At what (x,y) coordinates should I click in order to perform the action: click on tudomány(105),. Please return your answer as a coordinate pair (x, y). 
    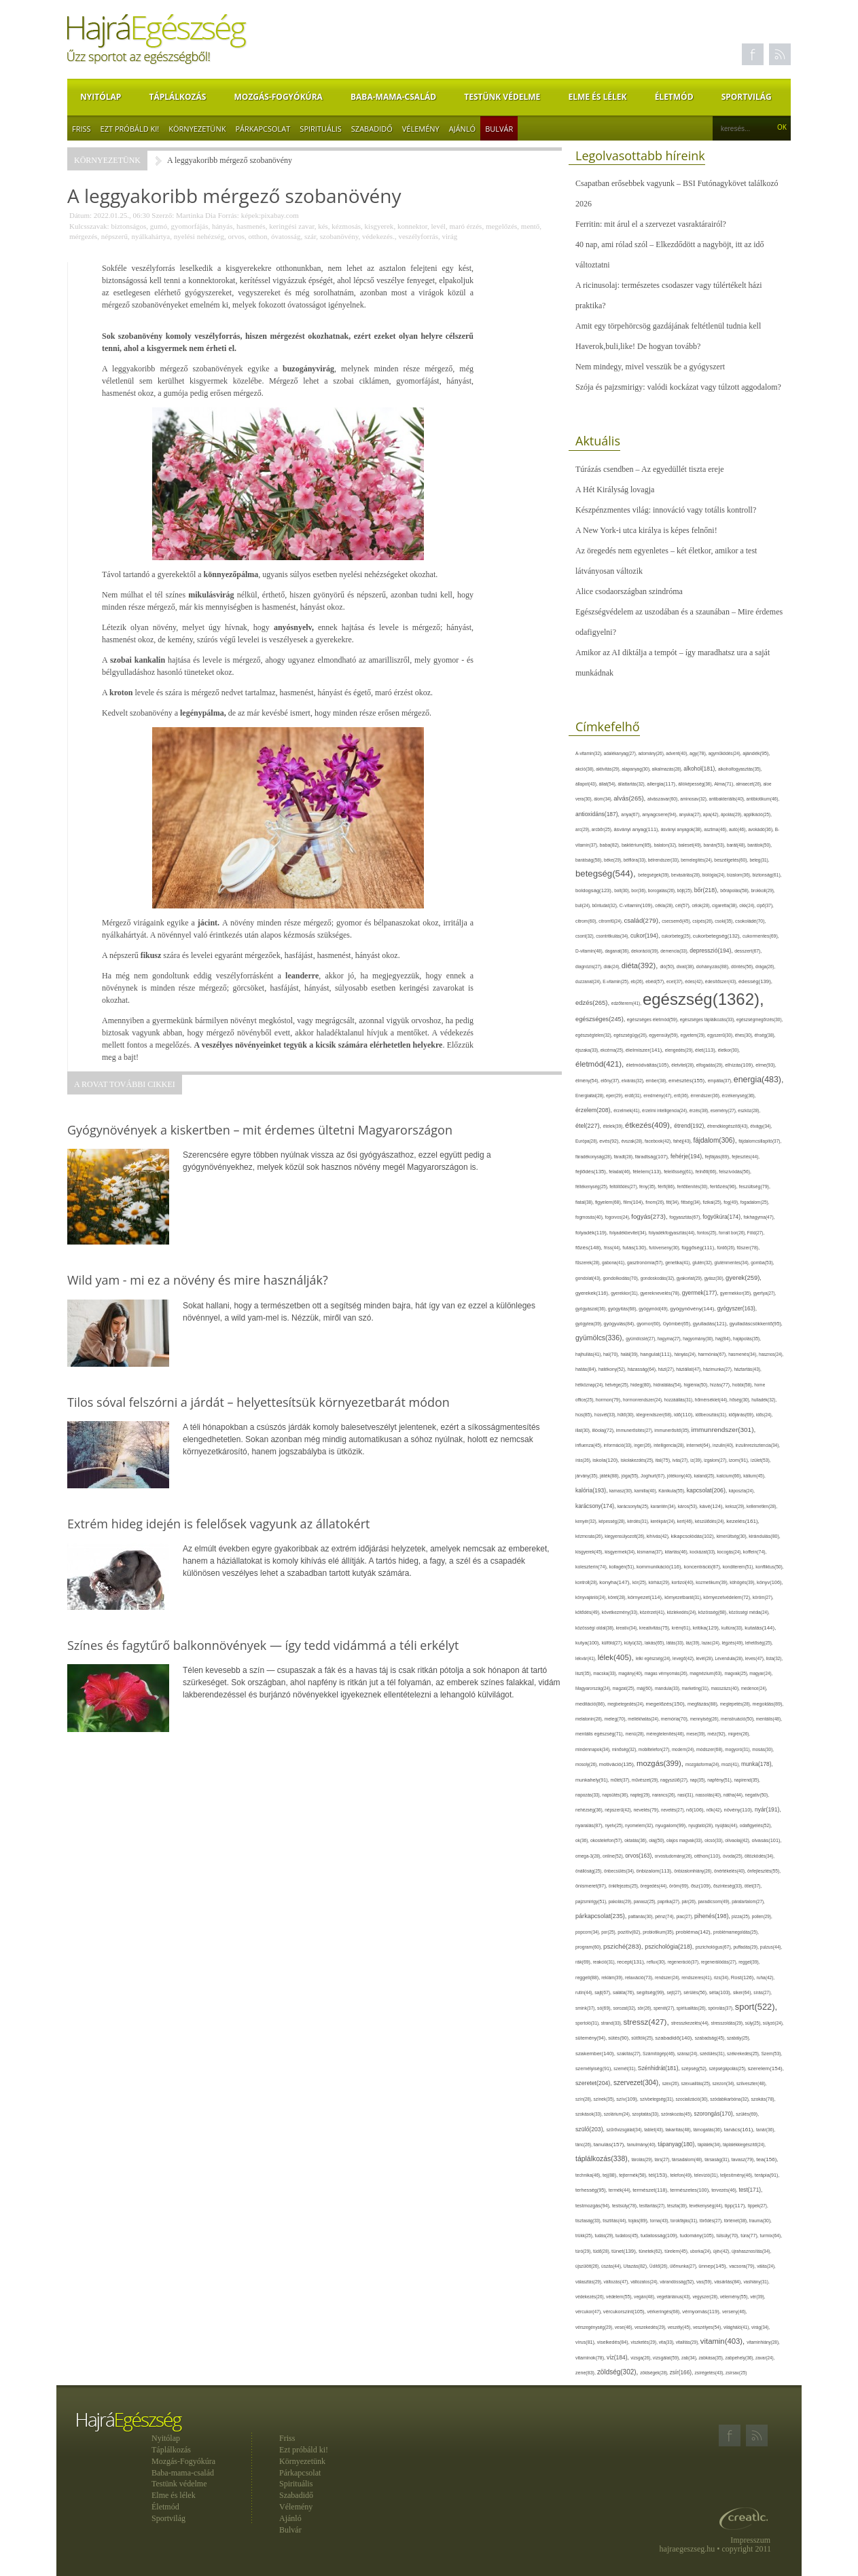
    Looking at the image, I should click on (698, 2235).